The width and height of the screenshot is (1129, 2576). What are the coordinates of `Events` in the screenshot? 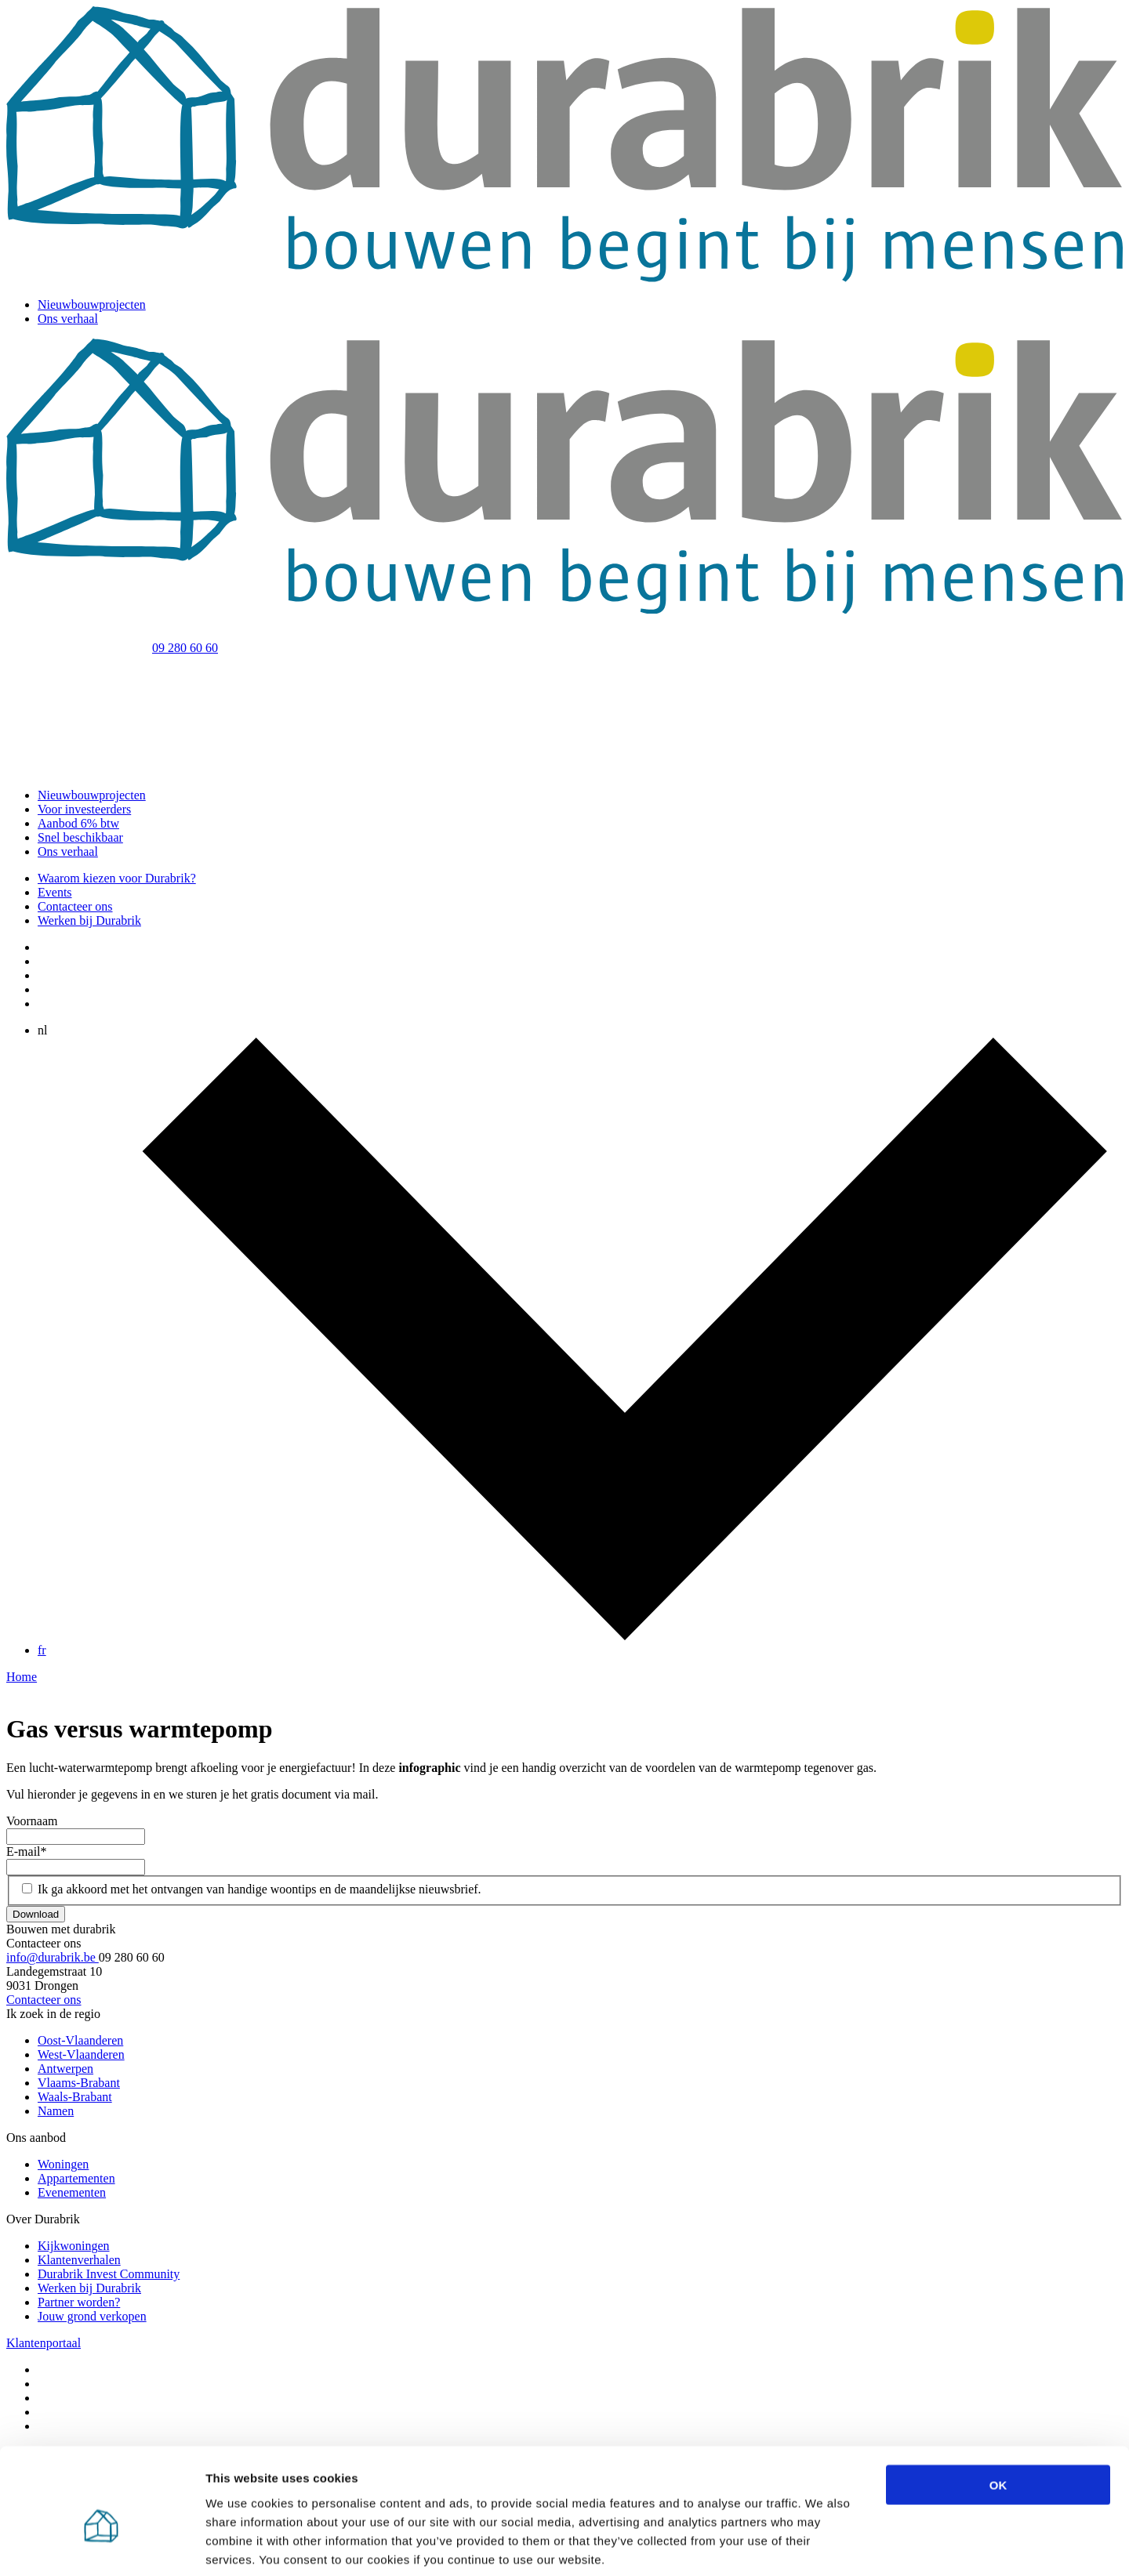 It's located at (55, 892).